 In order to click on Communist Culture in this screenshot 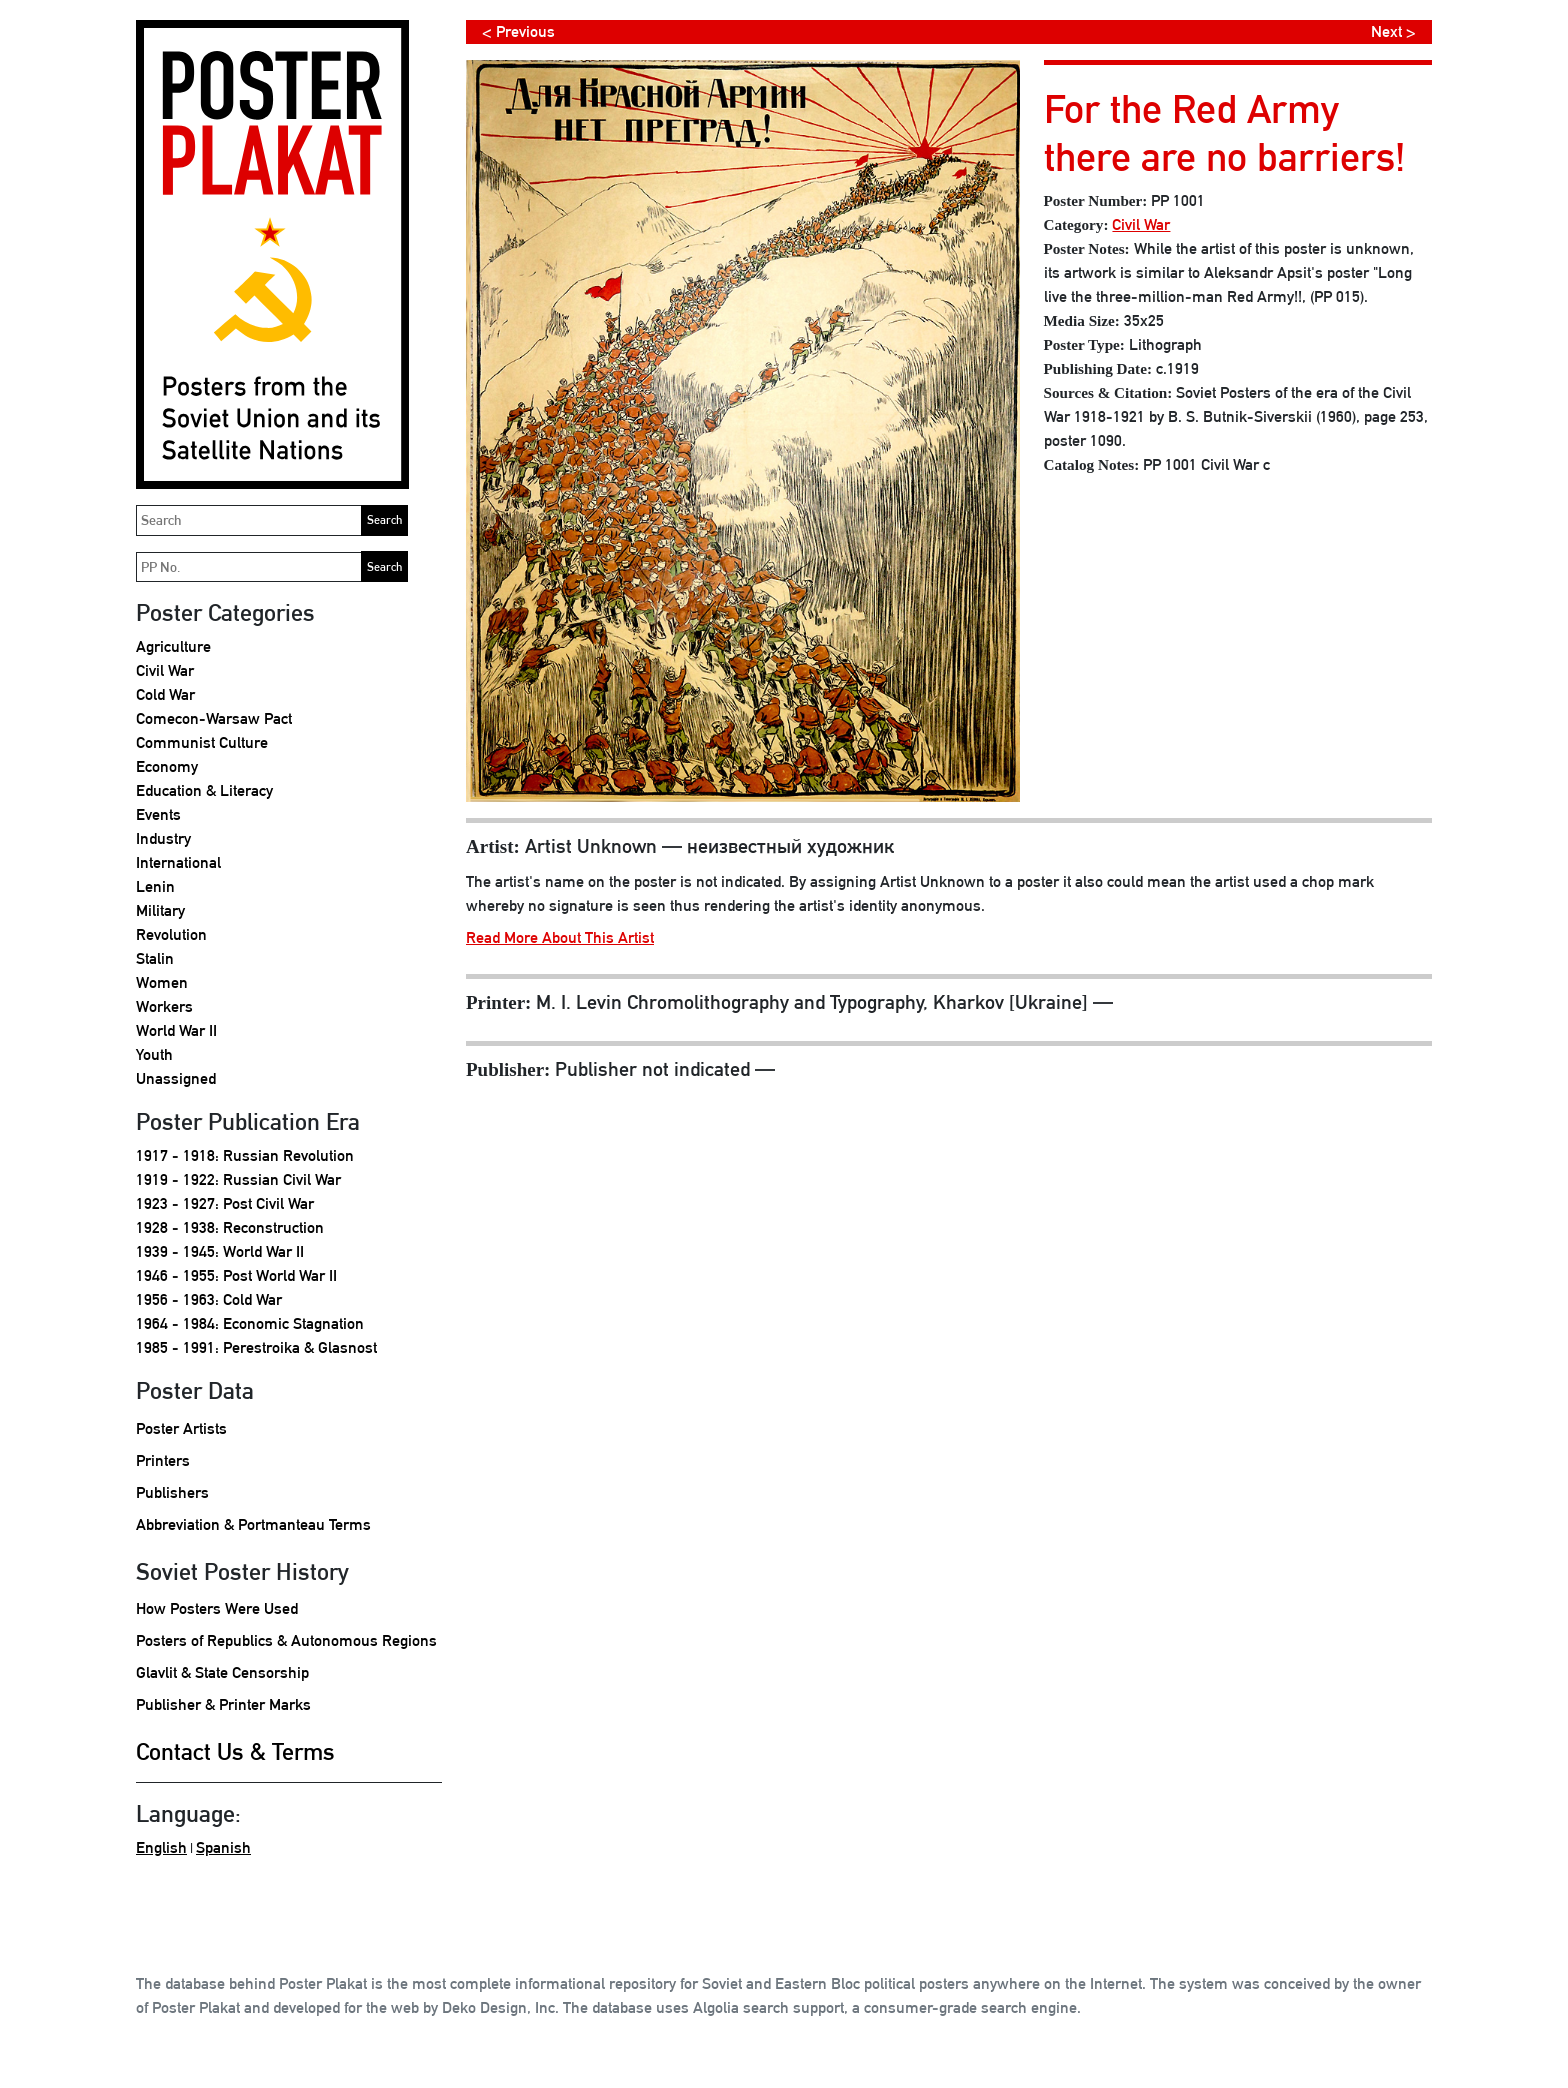, I will do `click(202, 742)`.